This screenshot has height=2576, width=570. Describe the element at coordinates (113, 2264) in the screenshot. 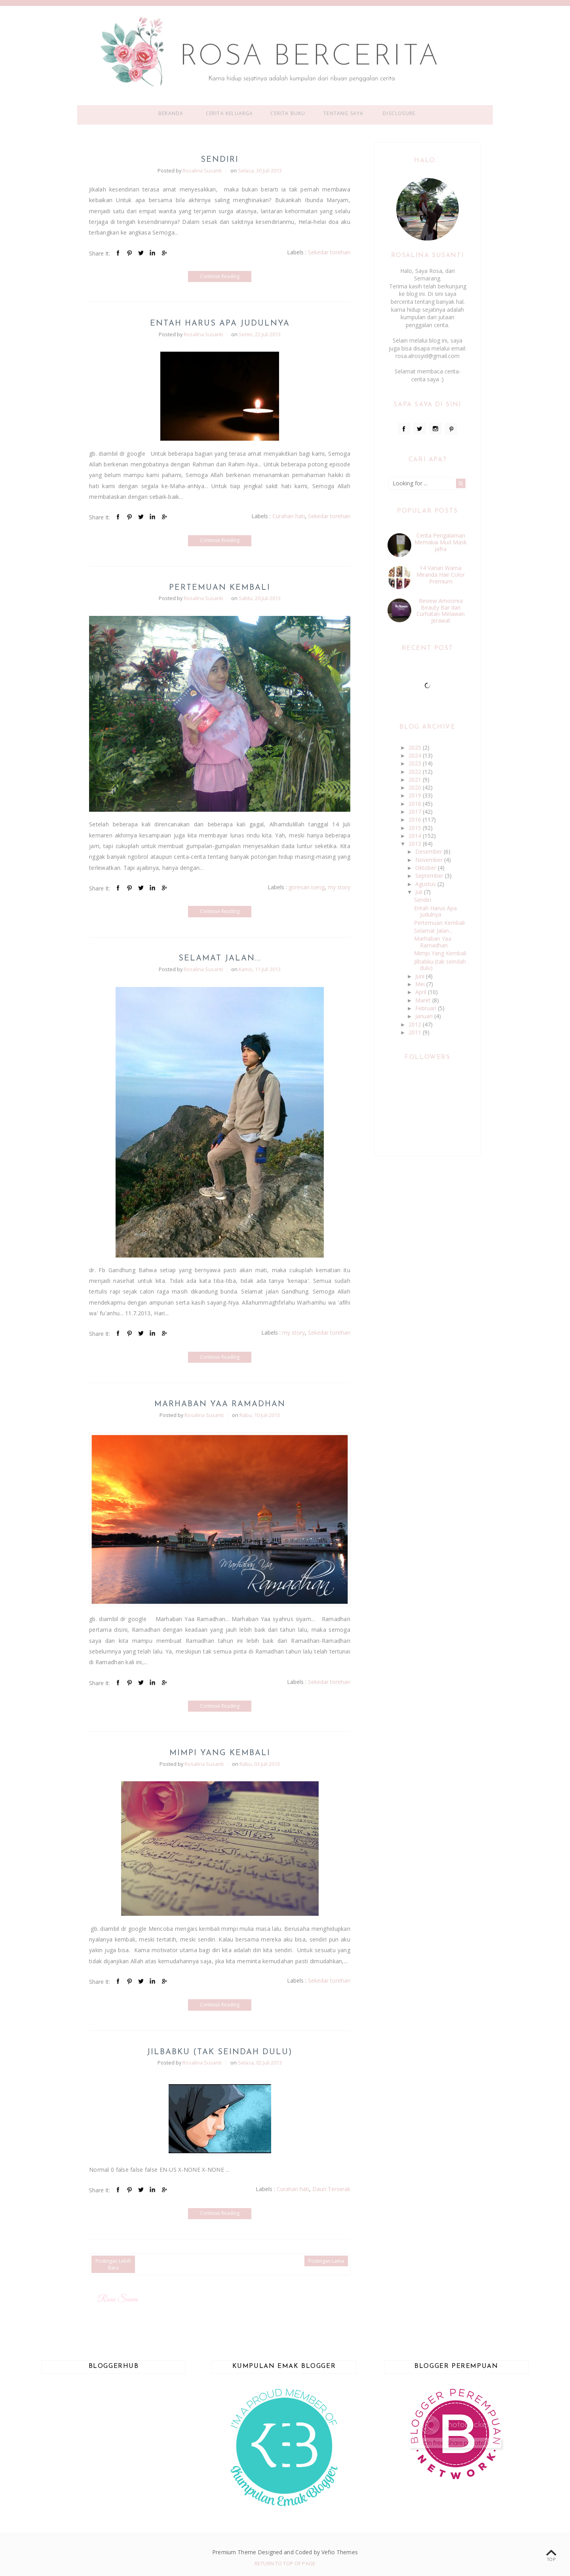

I see `Postingan Lebih Baru` at that location.